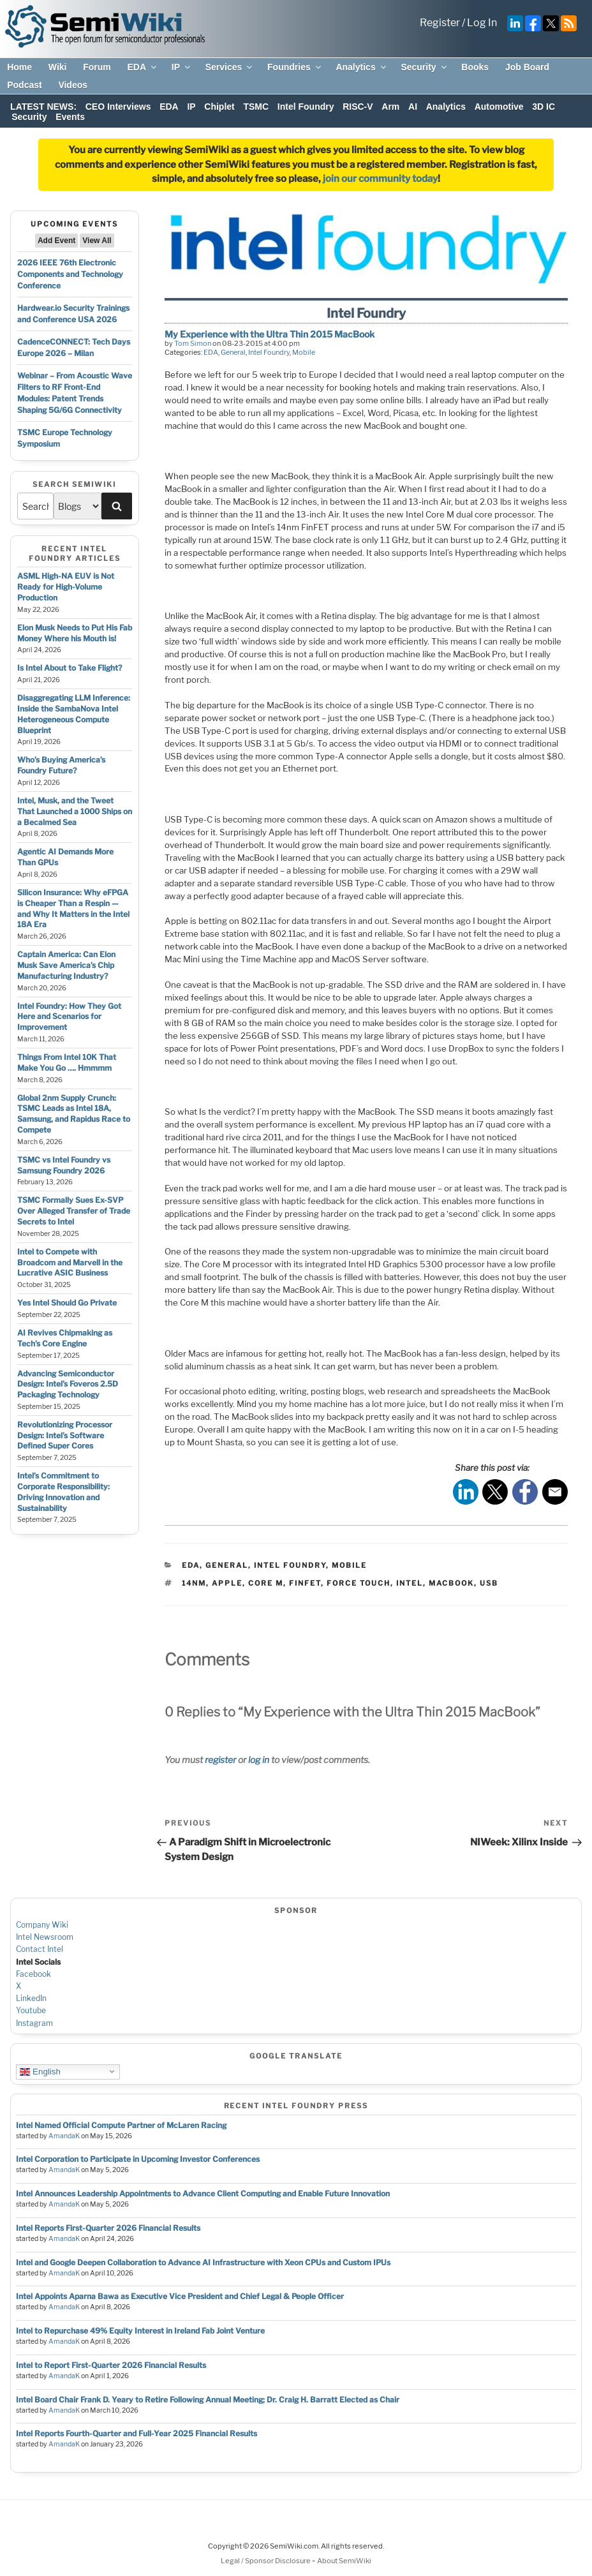 Image resolution: width=592 pixels, height=2576 pixels. What do you see at coordinates (390, 106) in the screenshot?
I see `Arm` at bounding box center [390, 106].